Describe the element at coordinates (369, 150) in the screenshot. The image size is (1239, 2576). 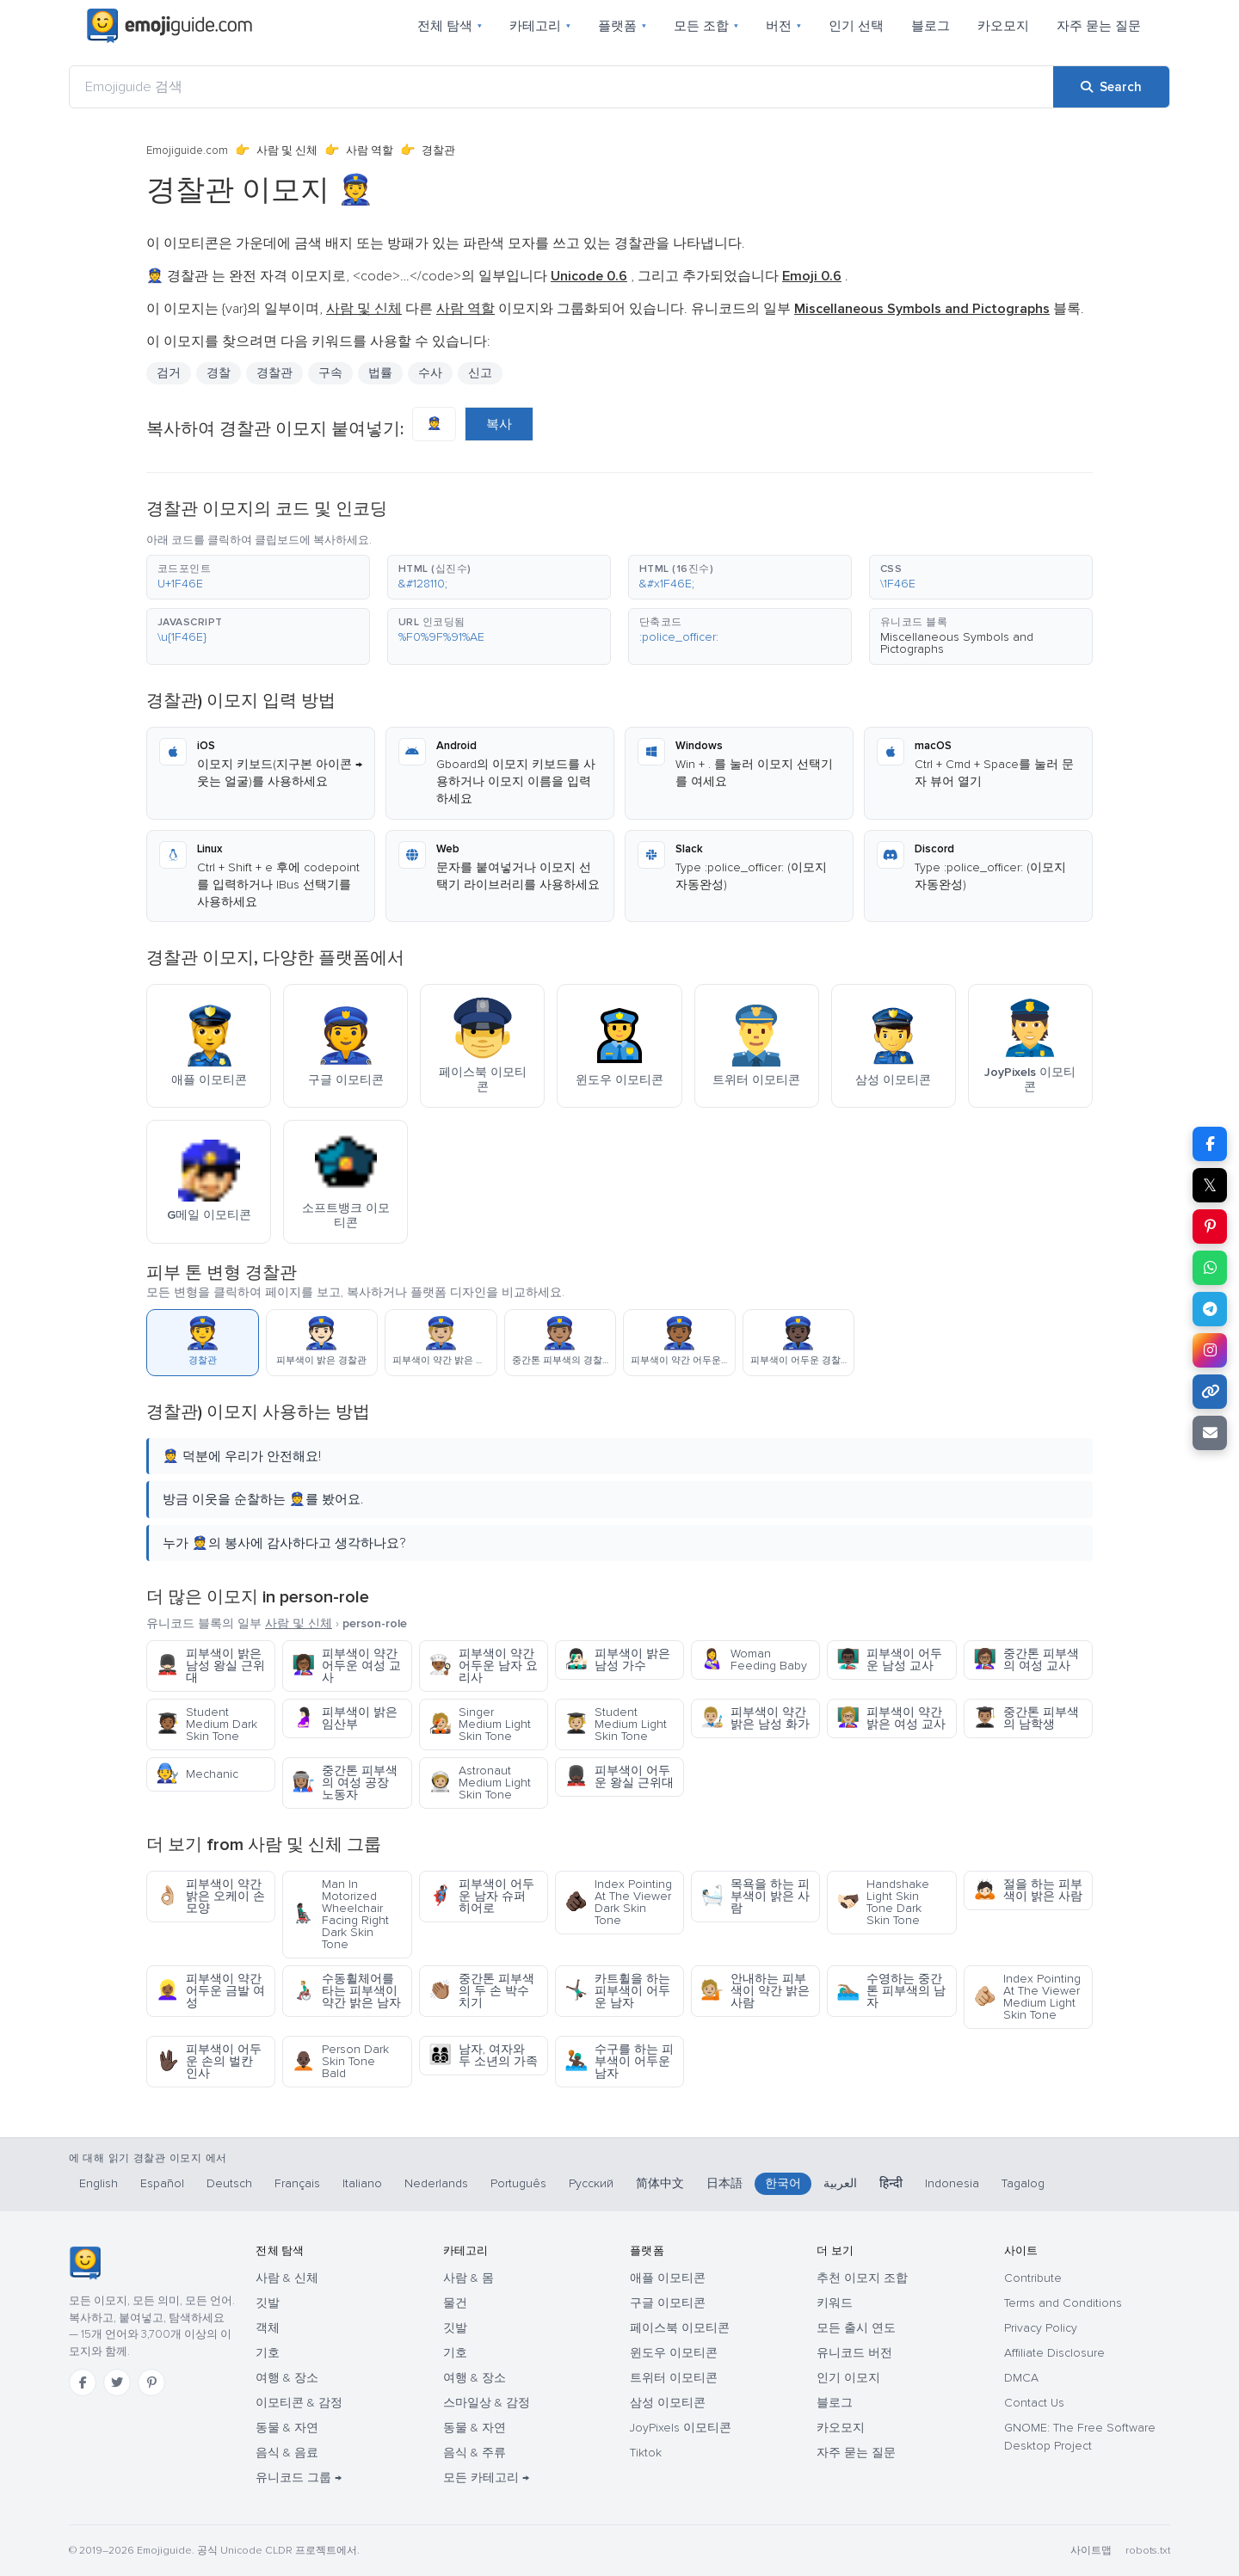
I see `사람 역할` at that location.